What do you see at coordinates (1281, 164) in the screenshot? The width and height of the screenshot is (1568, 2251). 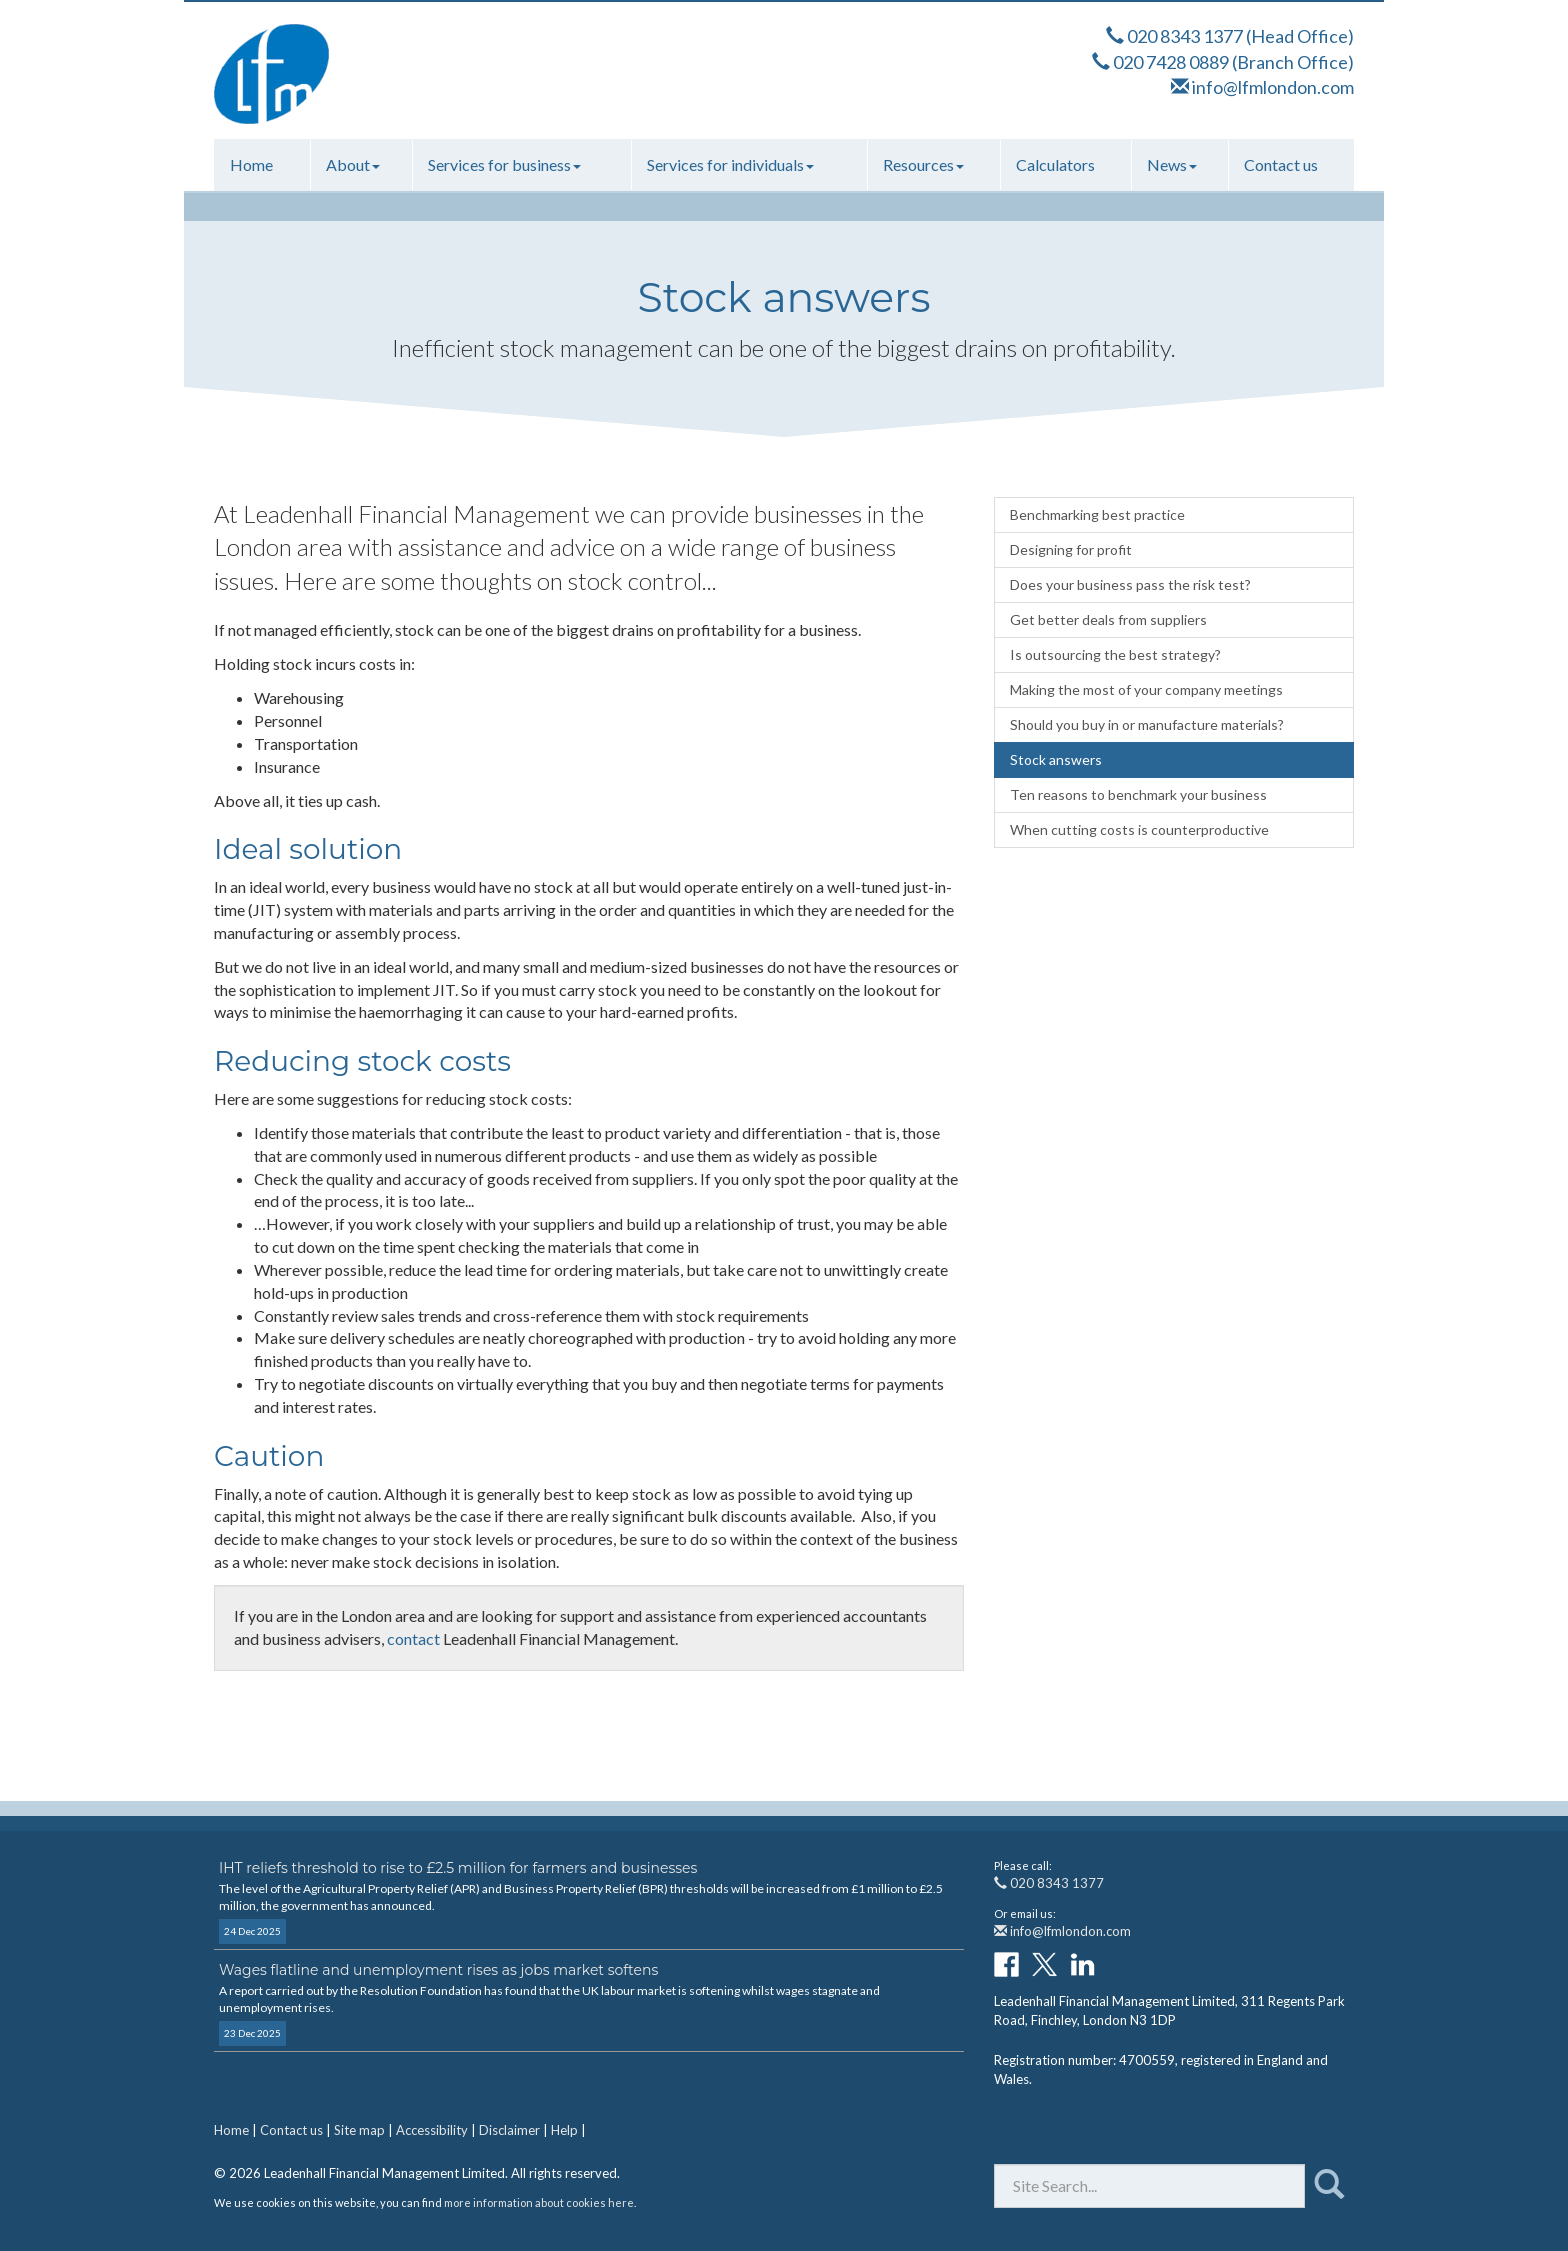 I see `Contact us` at bounding box center [1281, 164].